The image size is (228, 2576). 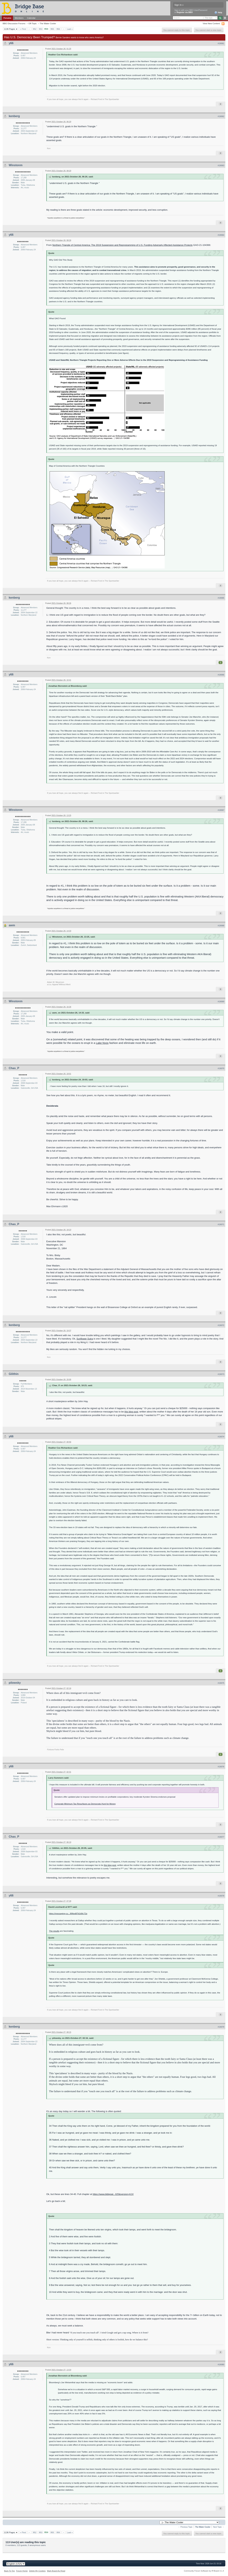 What do you see at coordinates (221, 1767) in the screenshot?
I see `#19076` at bounding box center [221, 1767].